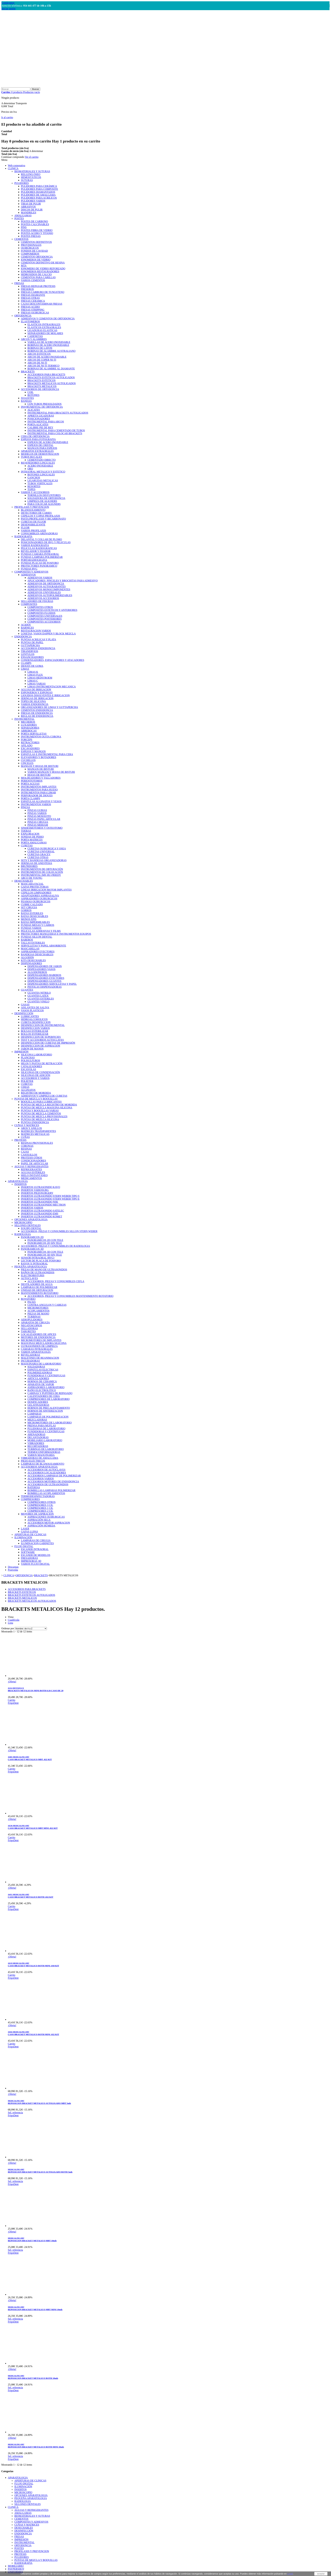 The width and height of the screenshot is (331, 2576). I want to click on DOSIFICADORES, so click(37, 1402).